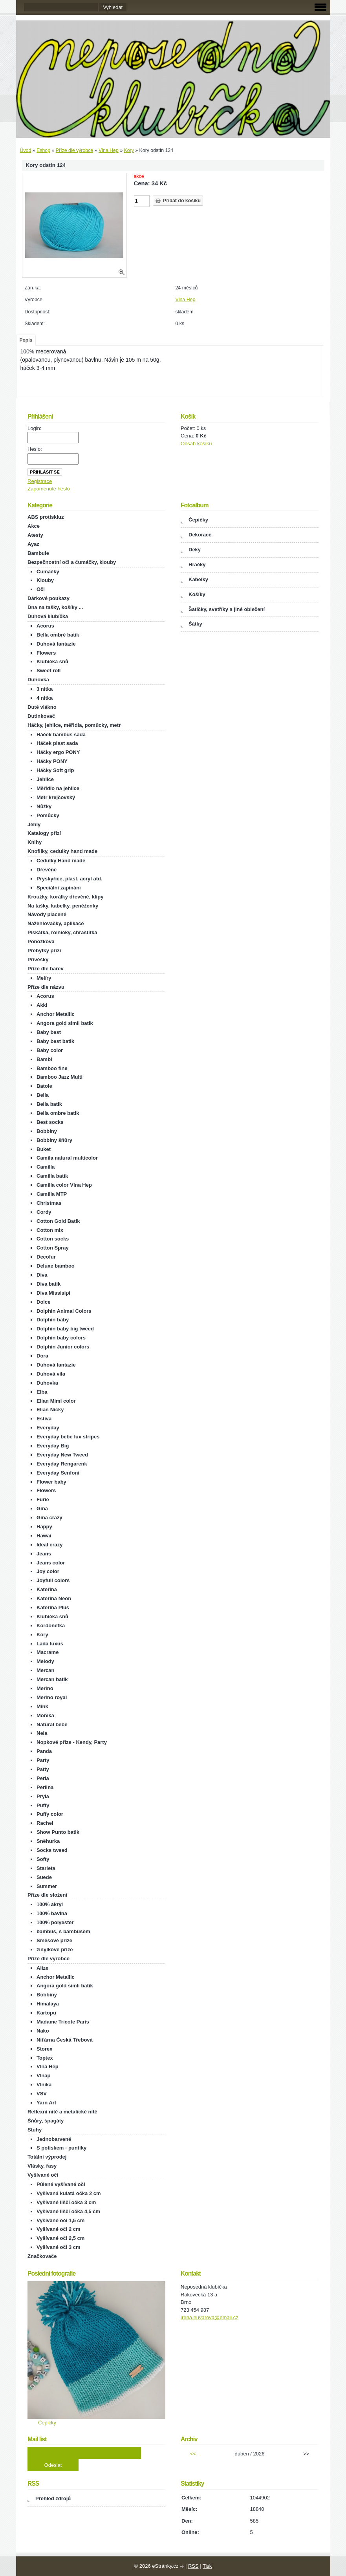 This screenshot has height=2576, width=346. What do you see at coordinates (195, 624) in the screenshot?
I see `Šátky` at bounding box center [195, 624].